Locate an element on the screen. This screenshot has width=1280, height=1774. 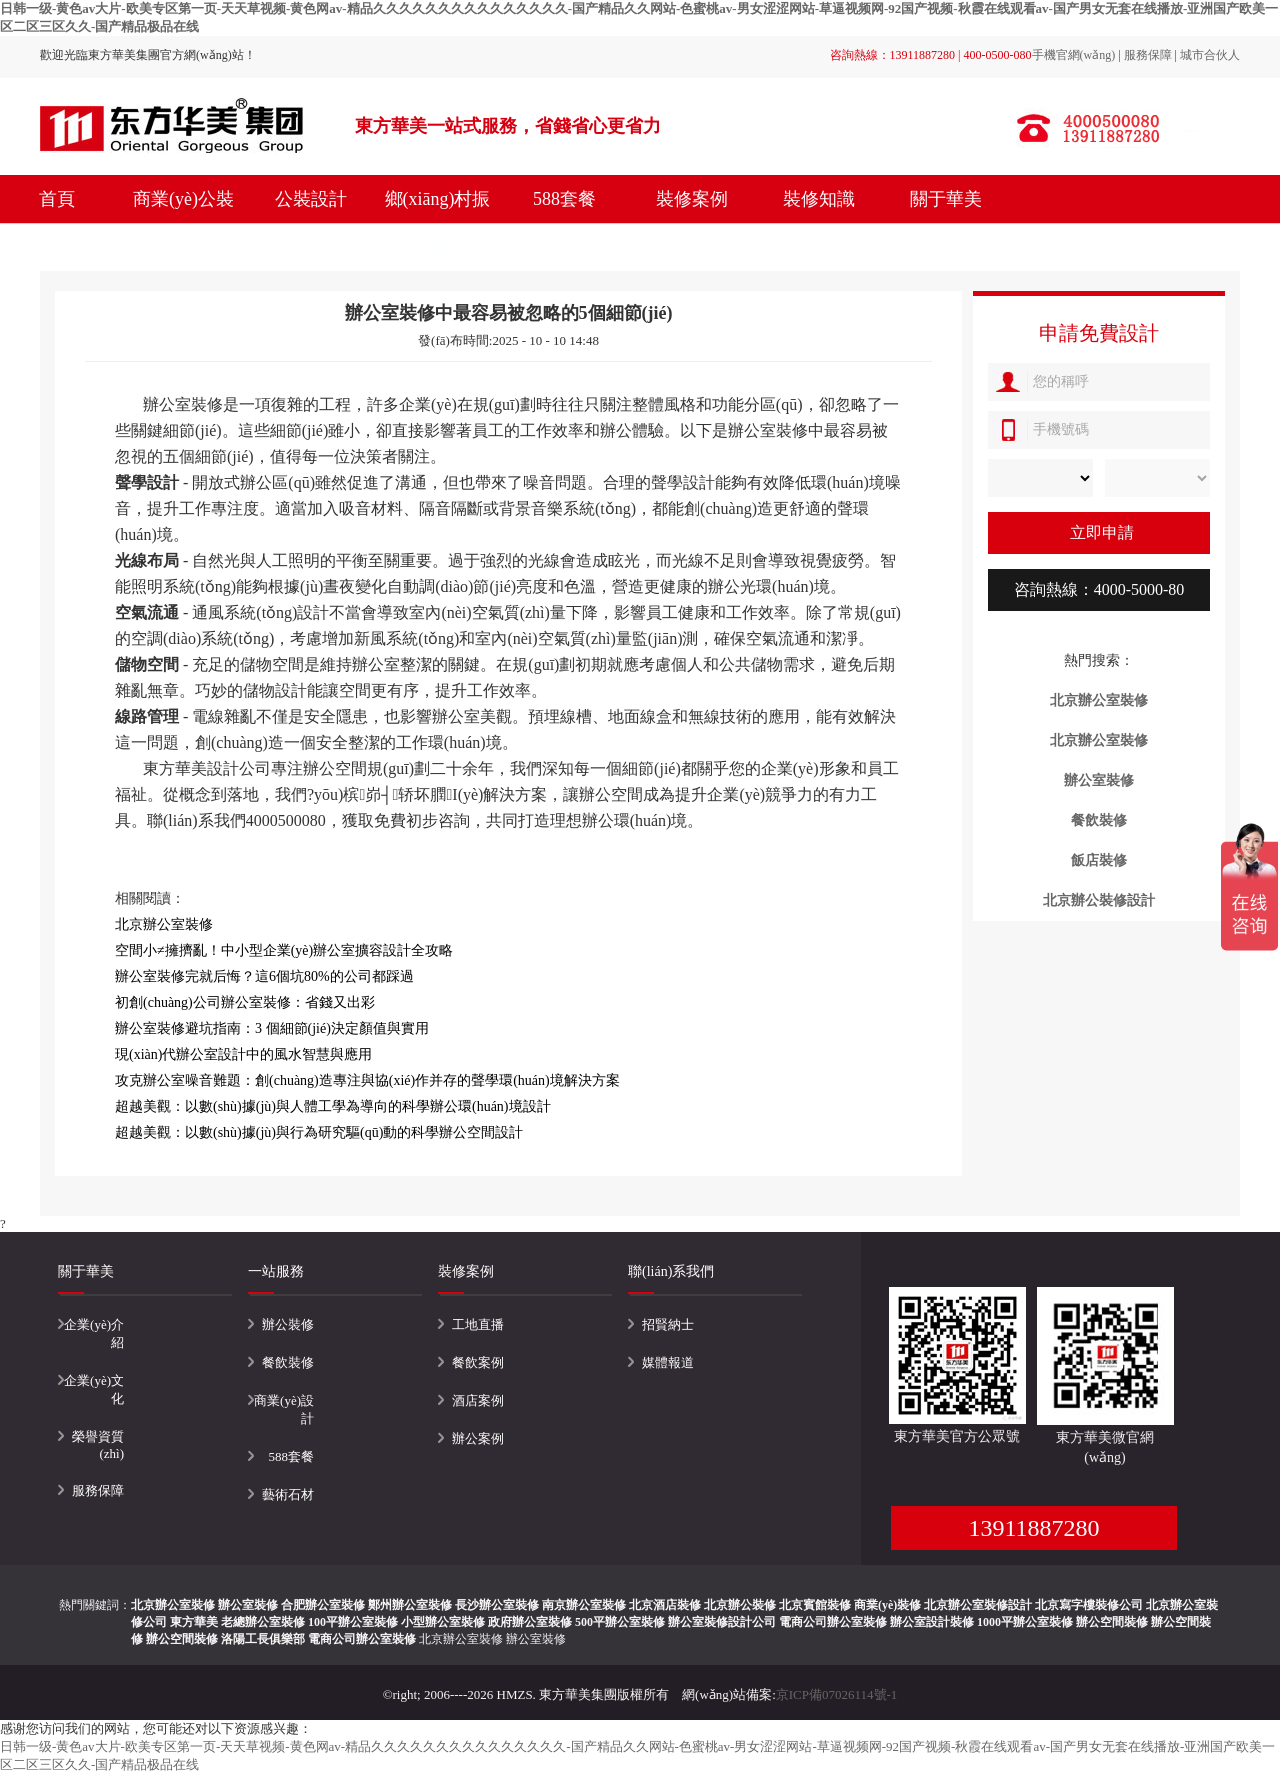
空間小≠擁擠亂！中小型企業(yè)辦公室擴容設計全攻略 is located at coordinates (284, 950).